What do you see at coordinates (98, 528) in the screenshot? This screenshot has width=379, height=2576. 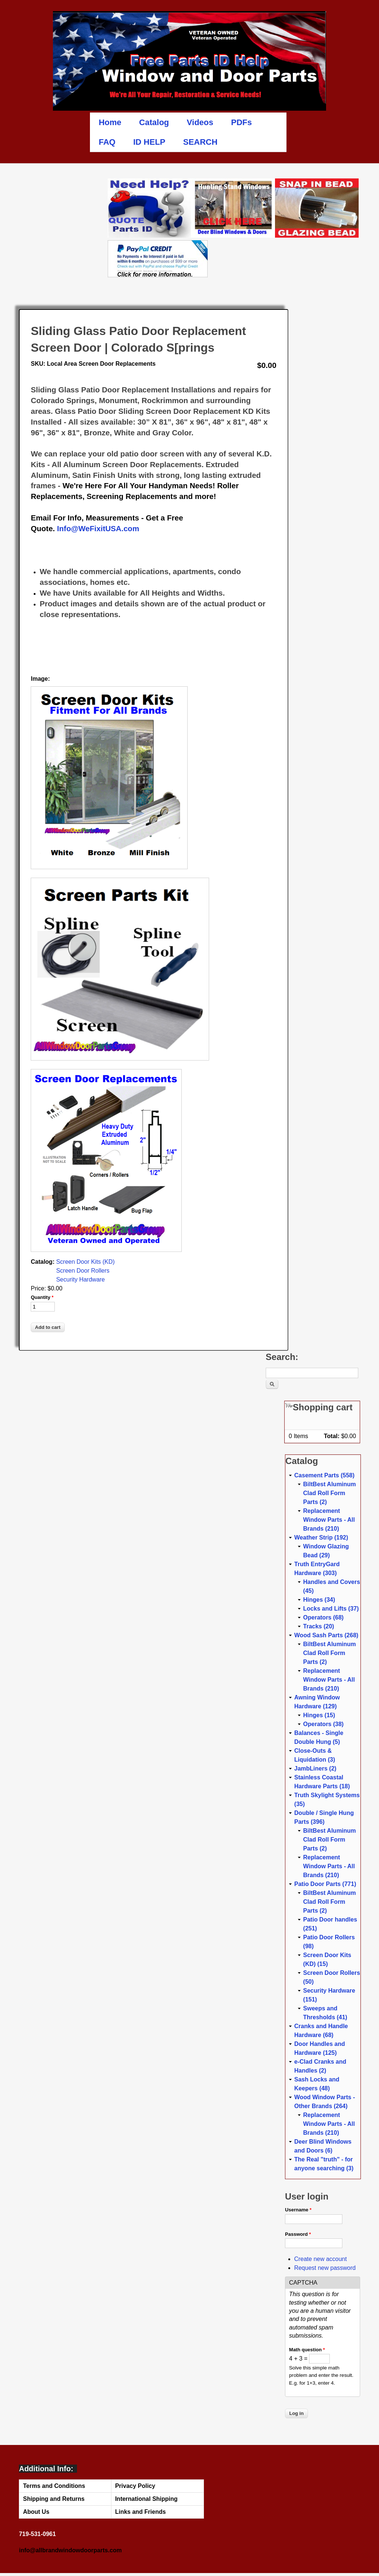 I see `Info@WeFixitUSA.com` at bounding box center [98, 528].